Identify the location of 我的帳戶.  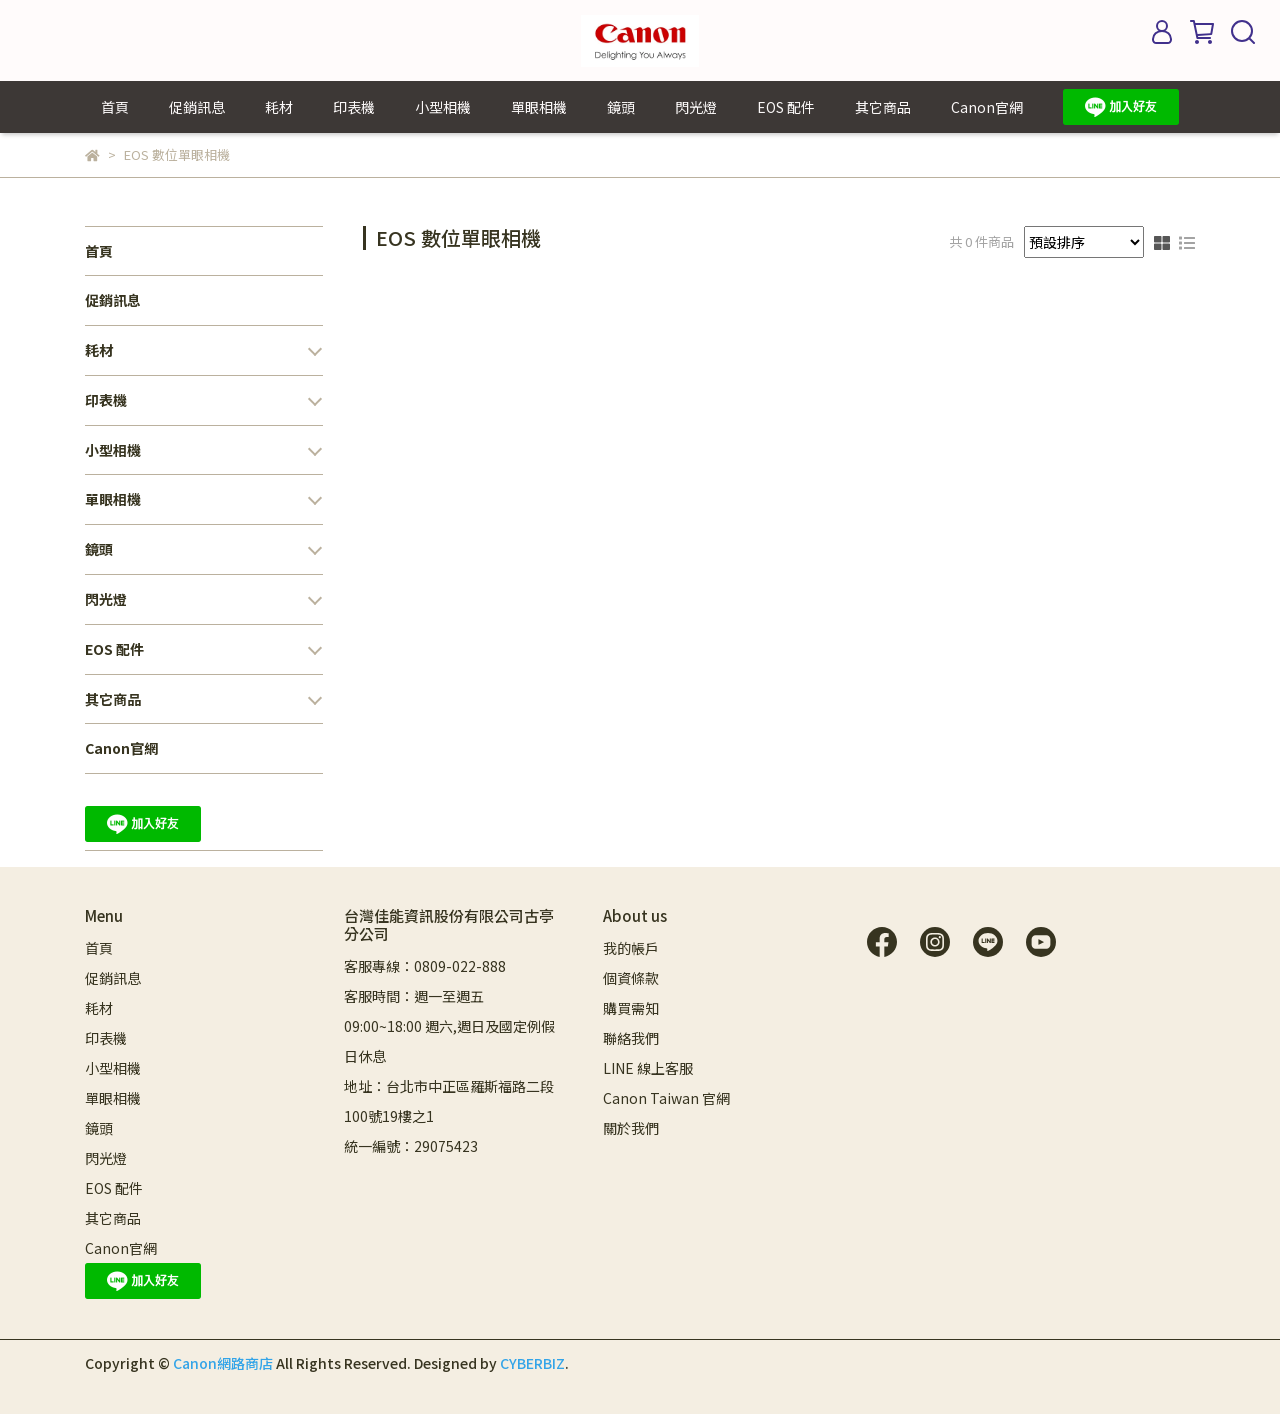
(631, 948).